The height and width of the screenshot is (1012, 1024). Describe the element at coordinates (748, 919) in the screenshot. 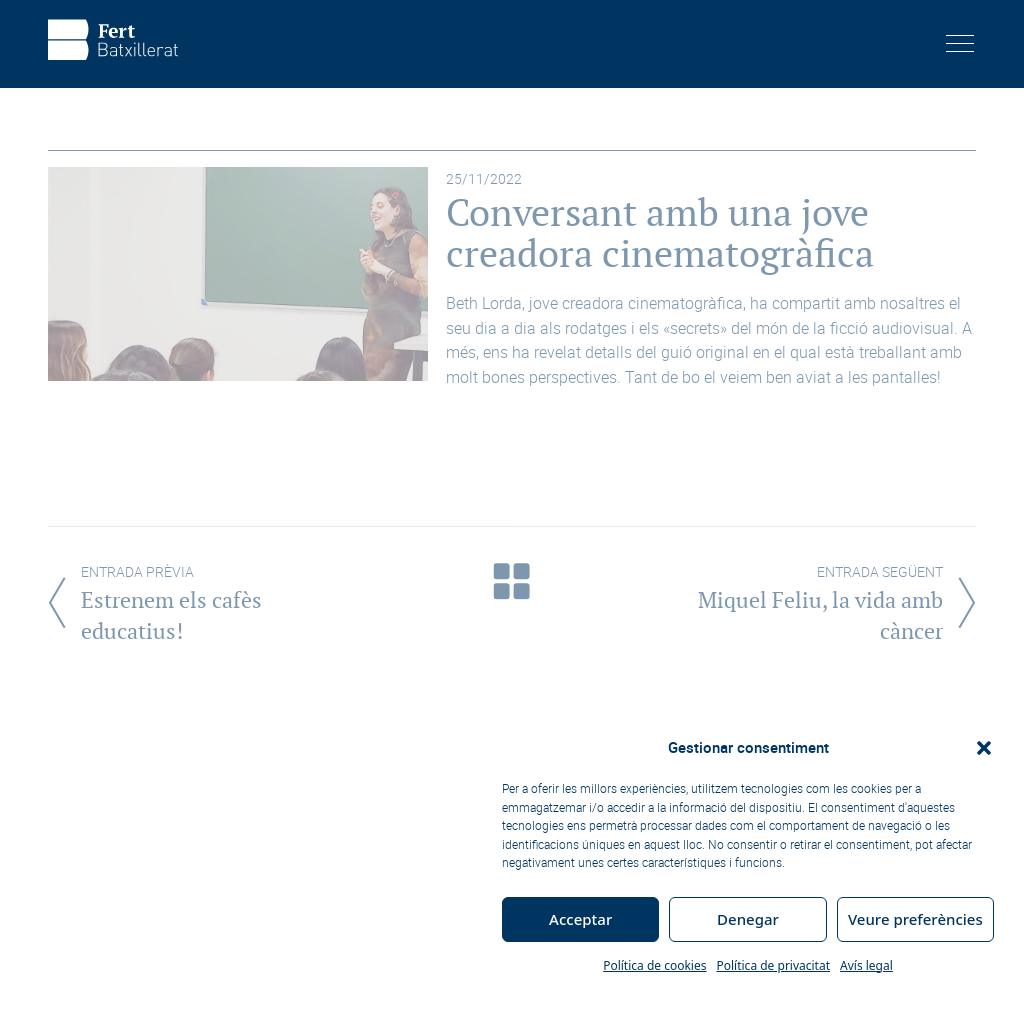

I see `Denegar` at that location.